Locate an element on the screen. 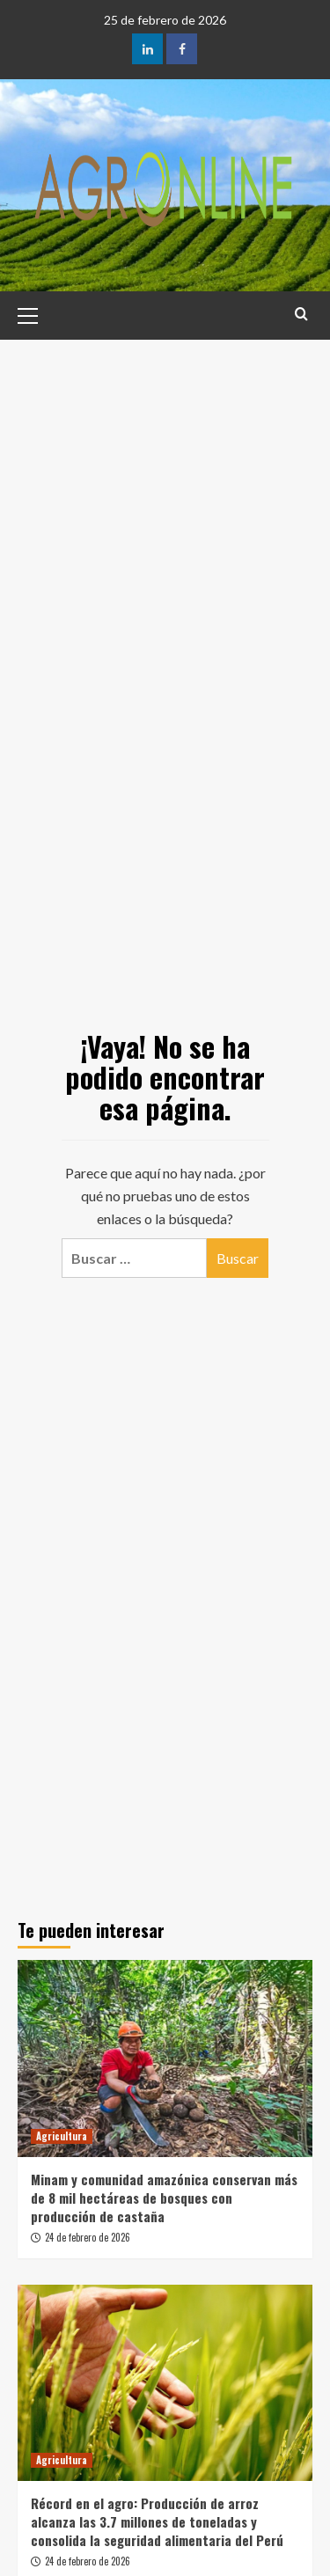 Image resolution: width=330 pixels, height=2576 pixels. Agricultura [Ver todas las publicaciones en Agricultura] is located at coordinates (61, 2136).